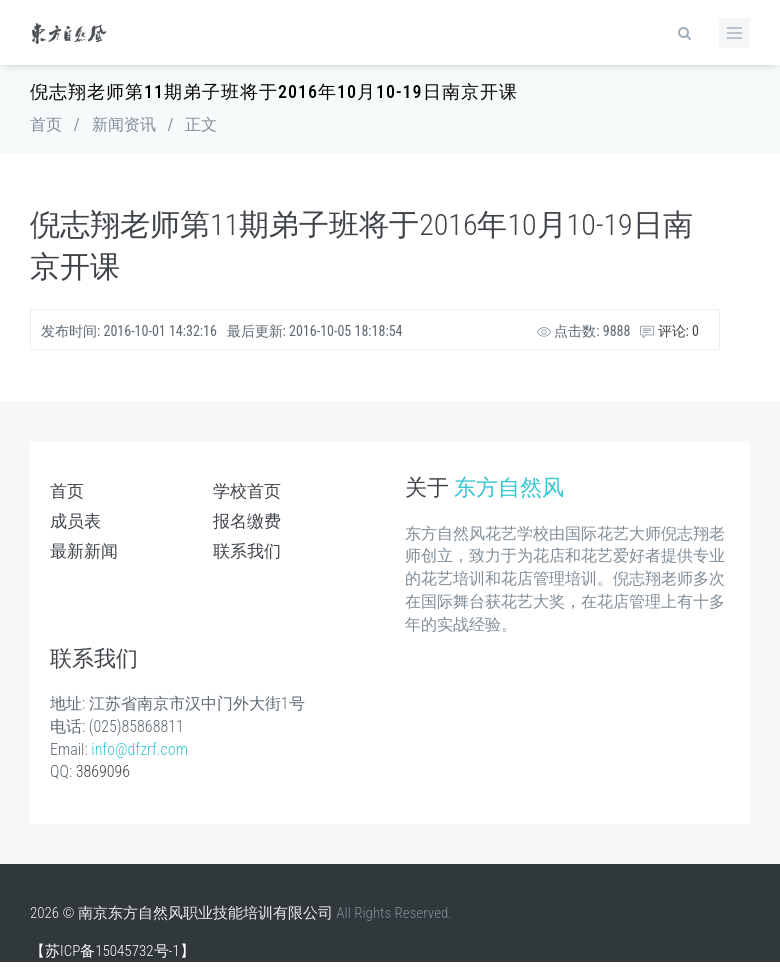  I want to click on 最新新闻, so click(84, 551).